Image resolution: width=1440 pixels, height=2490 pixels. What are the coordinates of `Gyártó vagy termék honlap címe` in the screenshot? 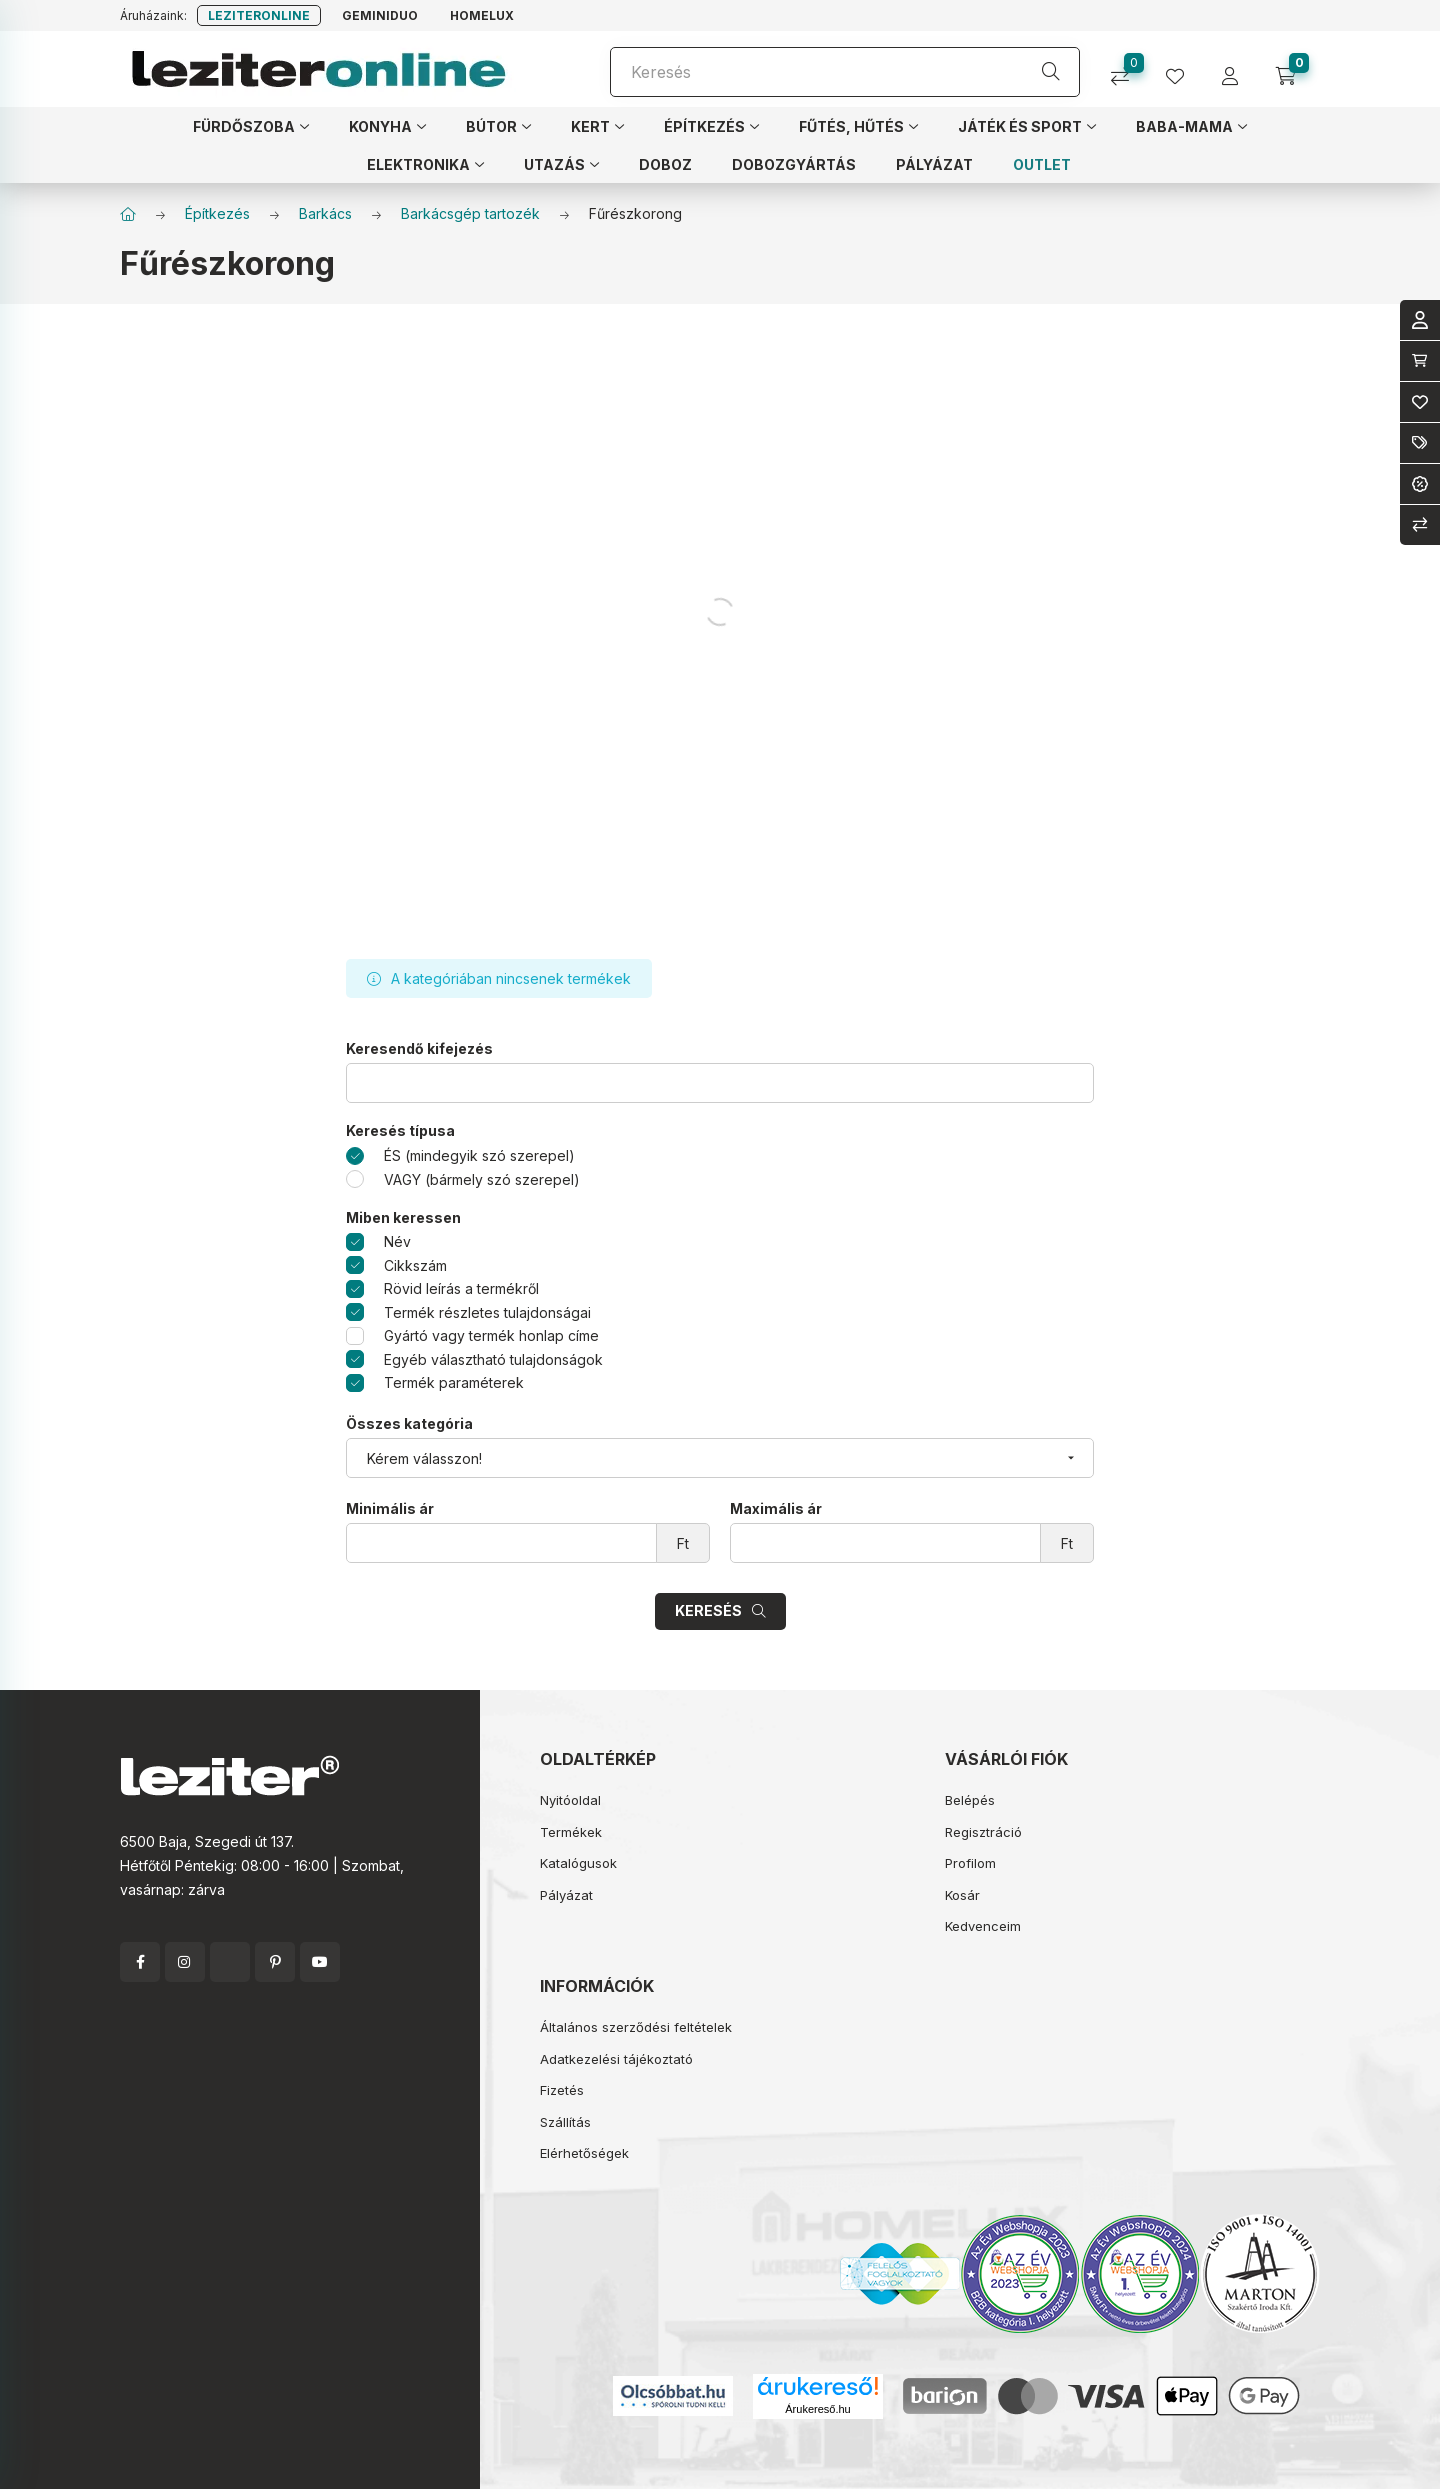 It's located at (491, 1335).